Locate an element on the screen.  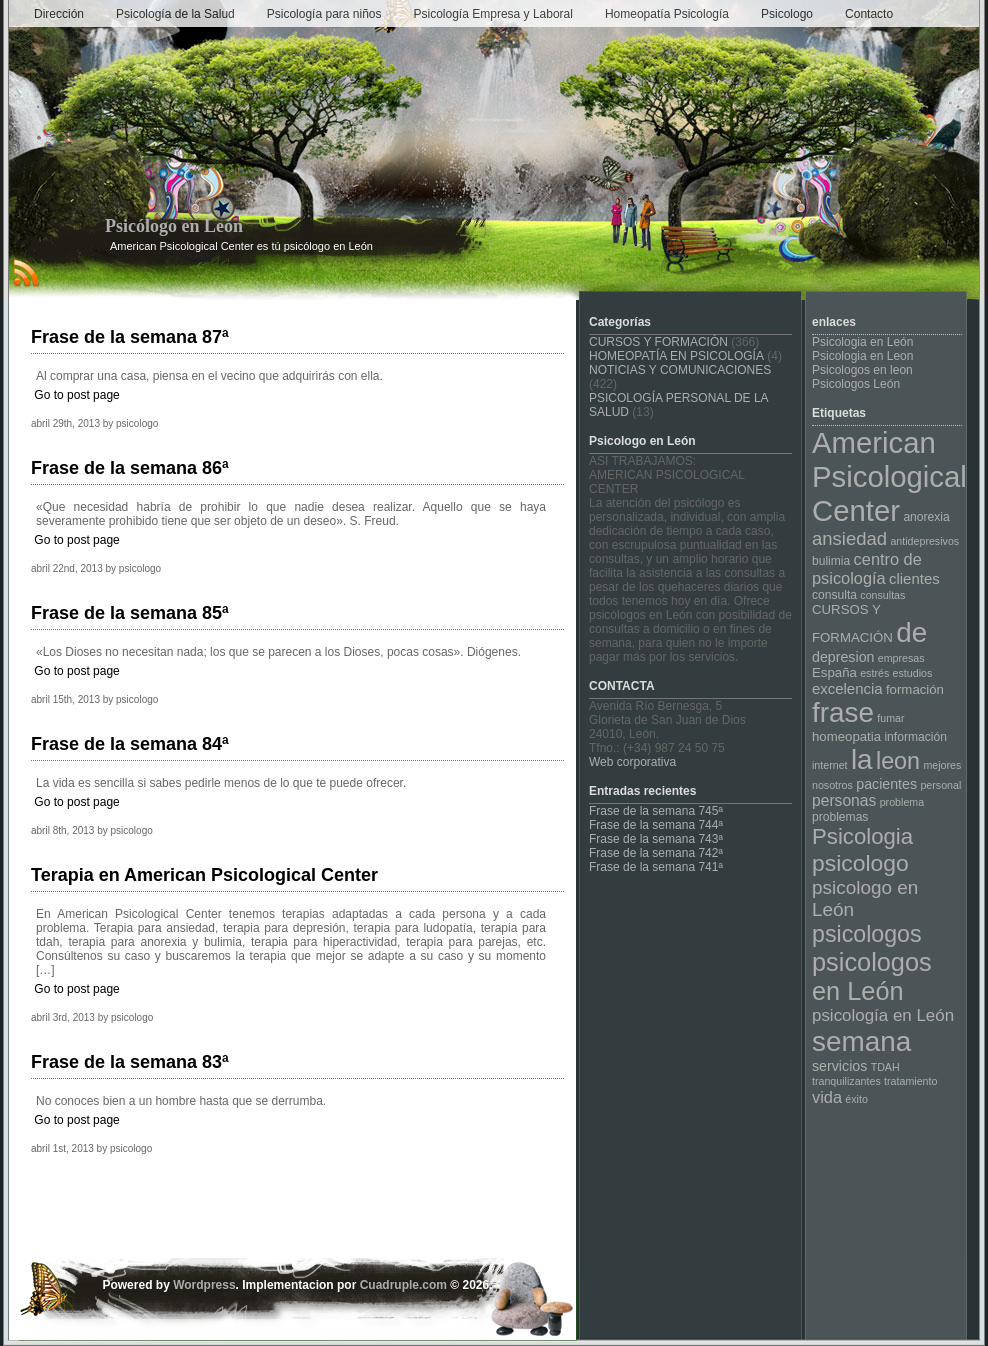
Dirección is located at coordinates (59, 14).